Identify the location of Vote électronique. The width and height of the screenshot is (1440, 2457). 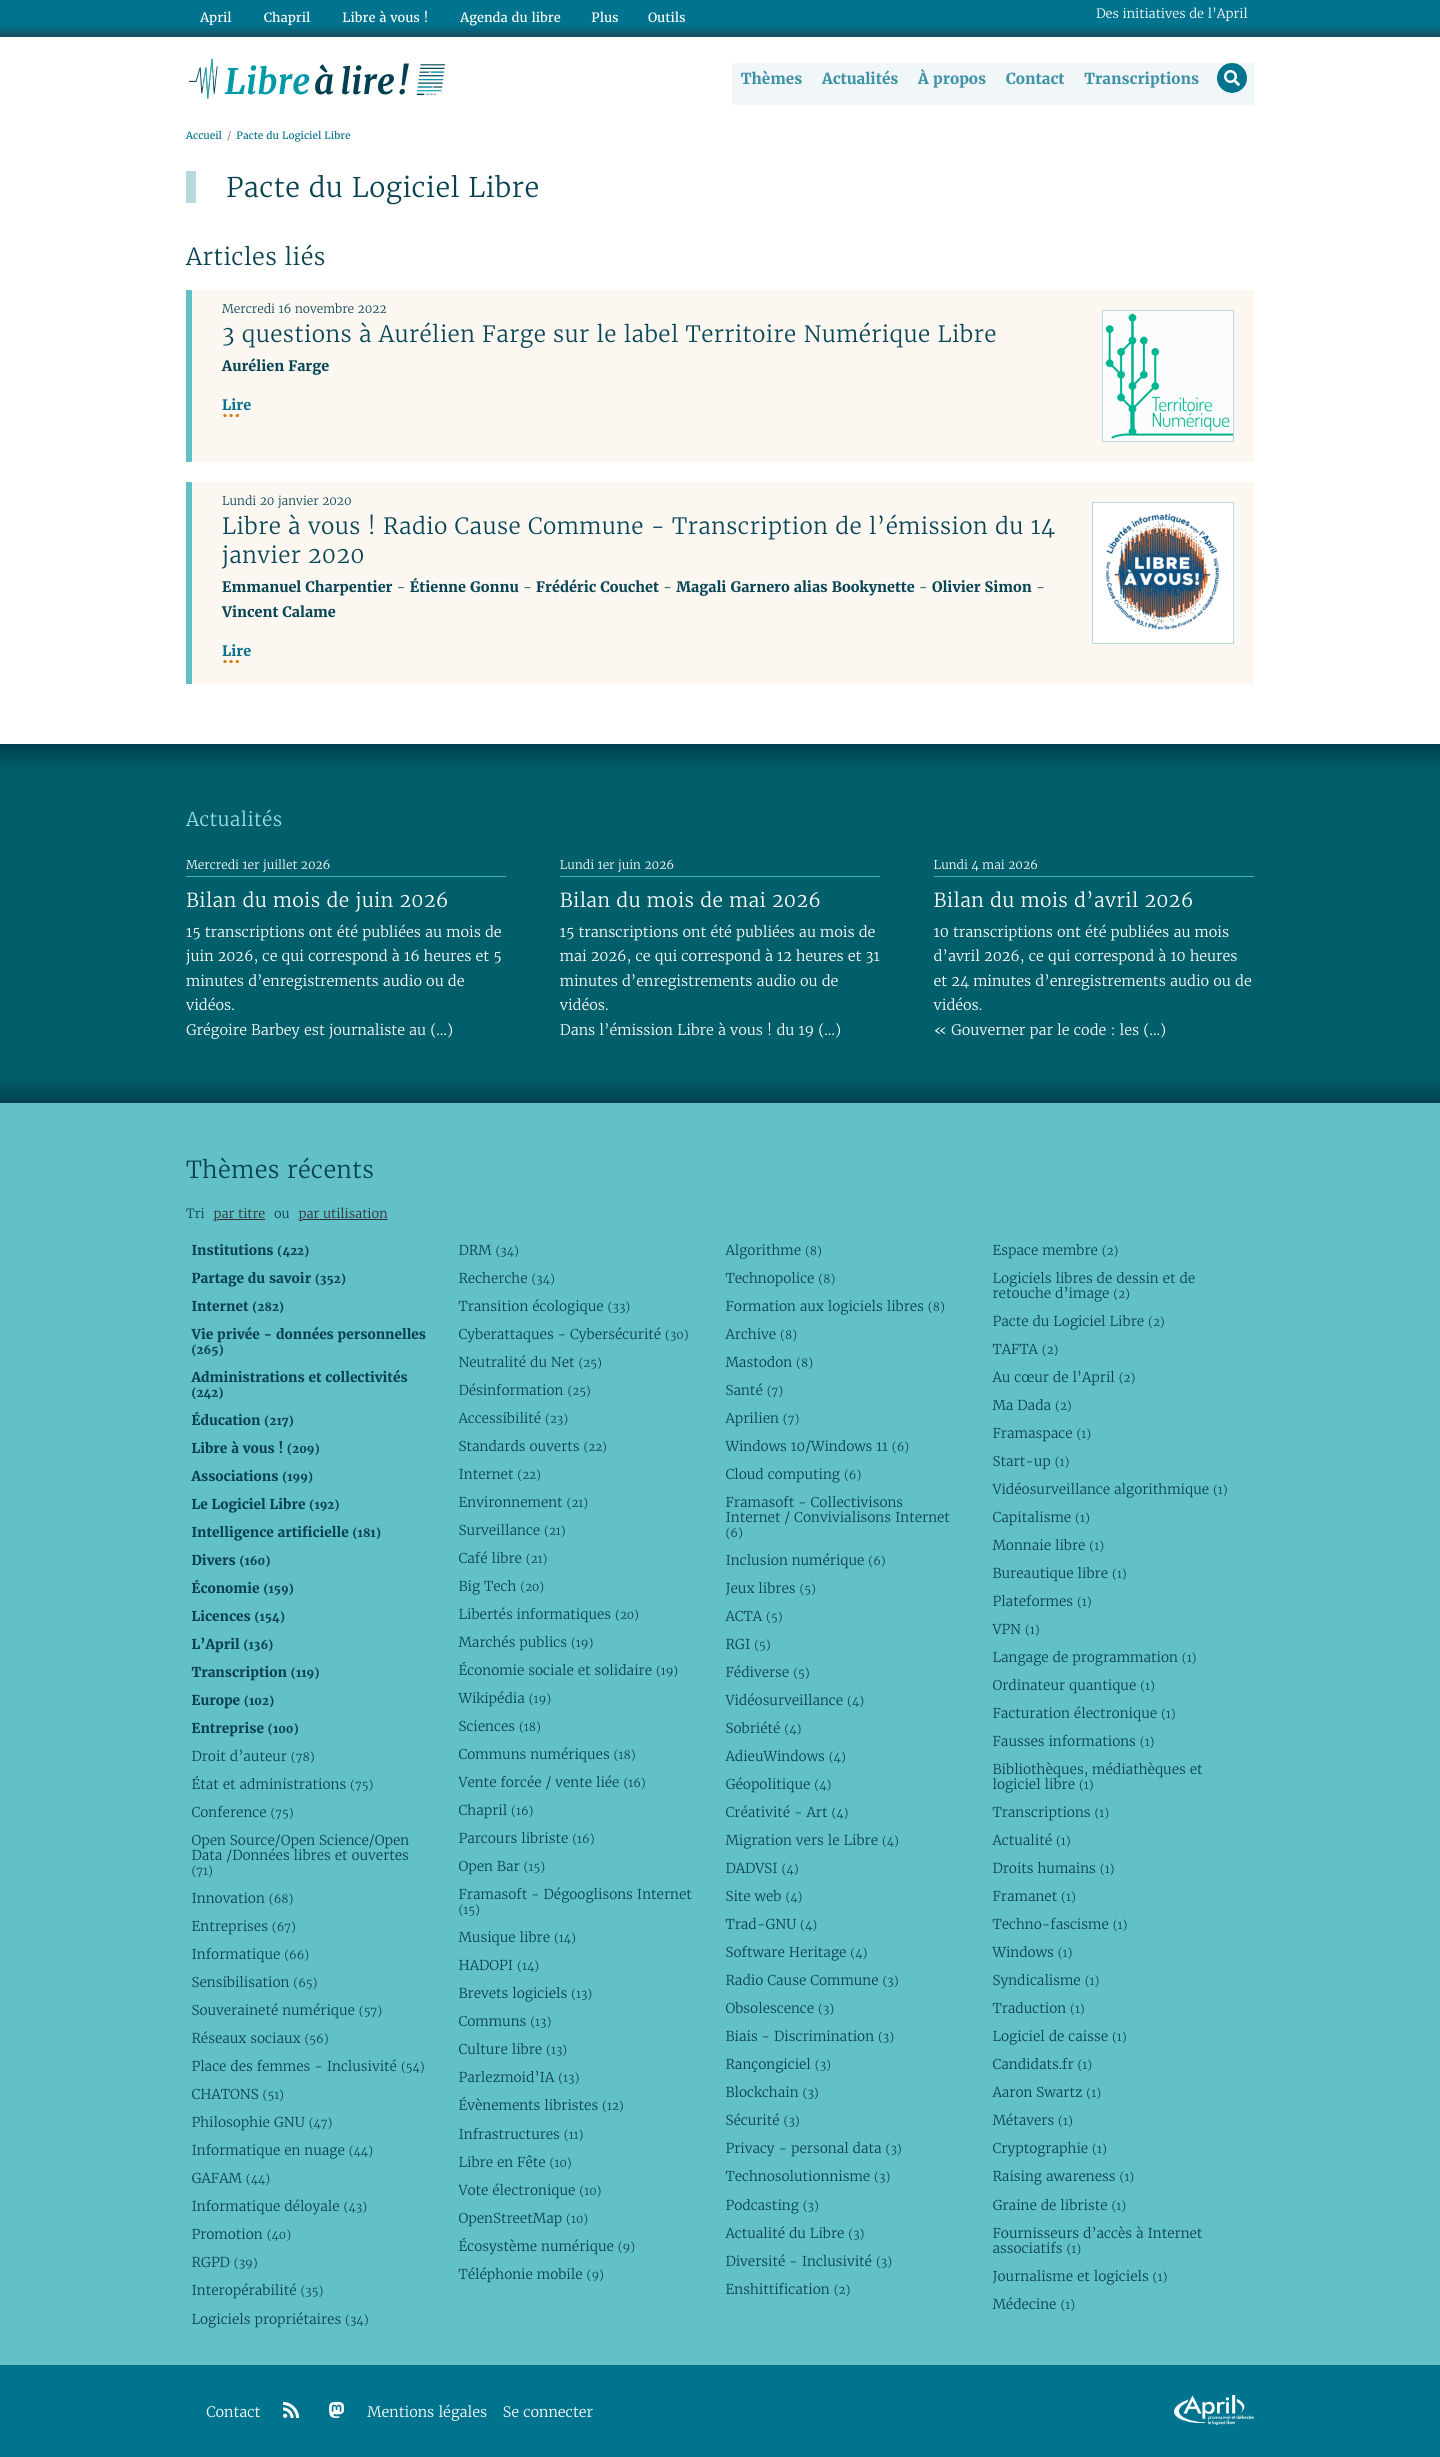
(529, 2190).